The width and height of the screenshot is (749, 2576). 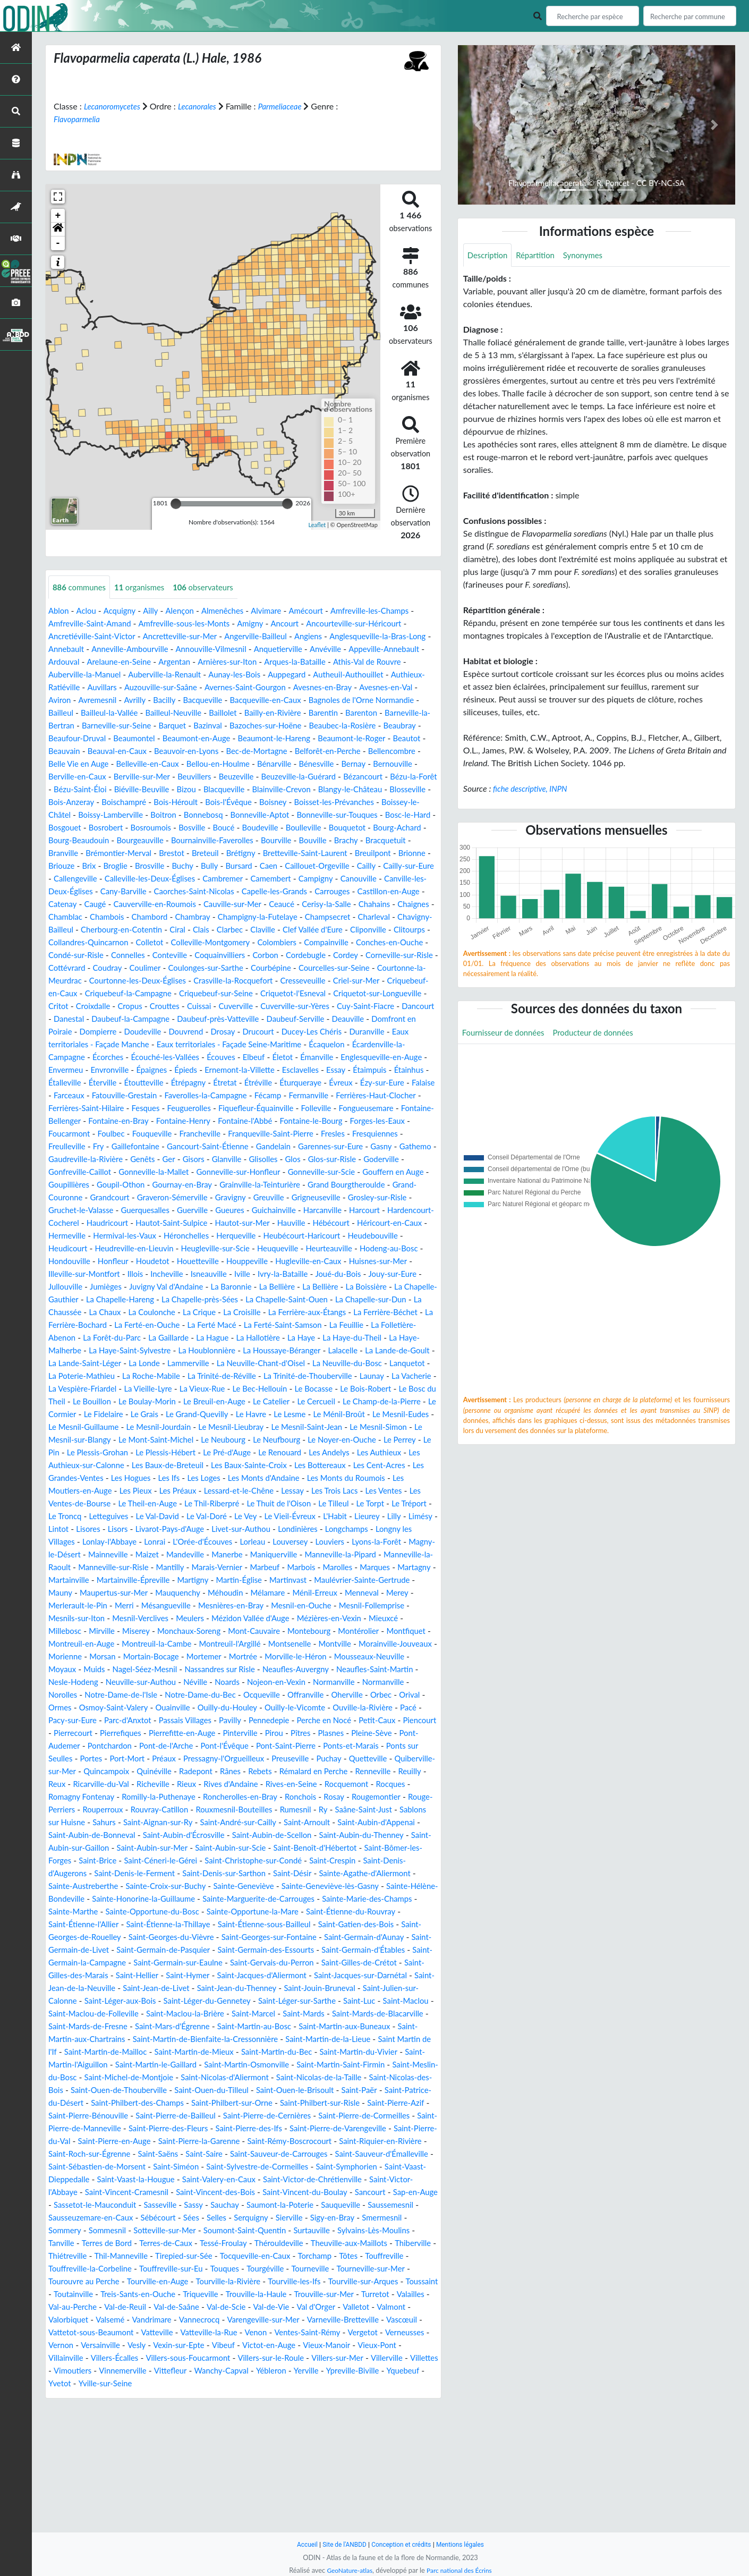 I want to click on Bénarville, so click(x=169, y=777).